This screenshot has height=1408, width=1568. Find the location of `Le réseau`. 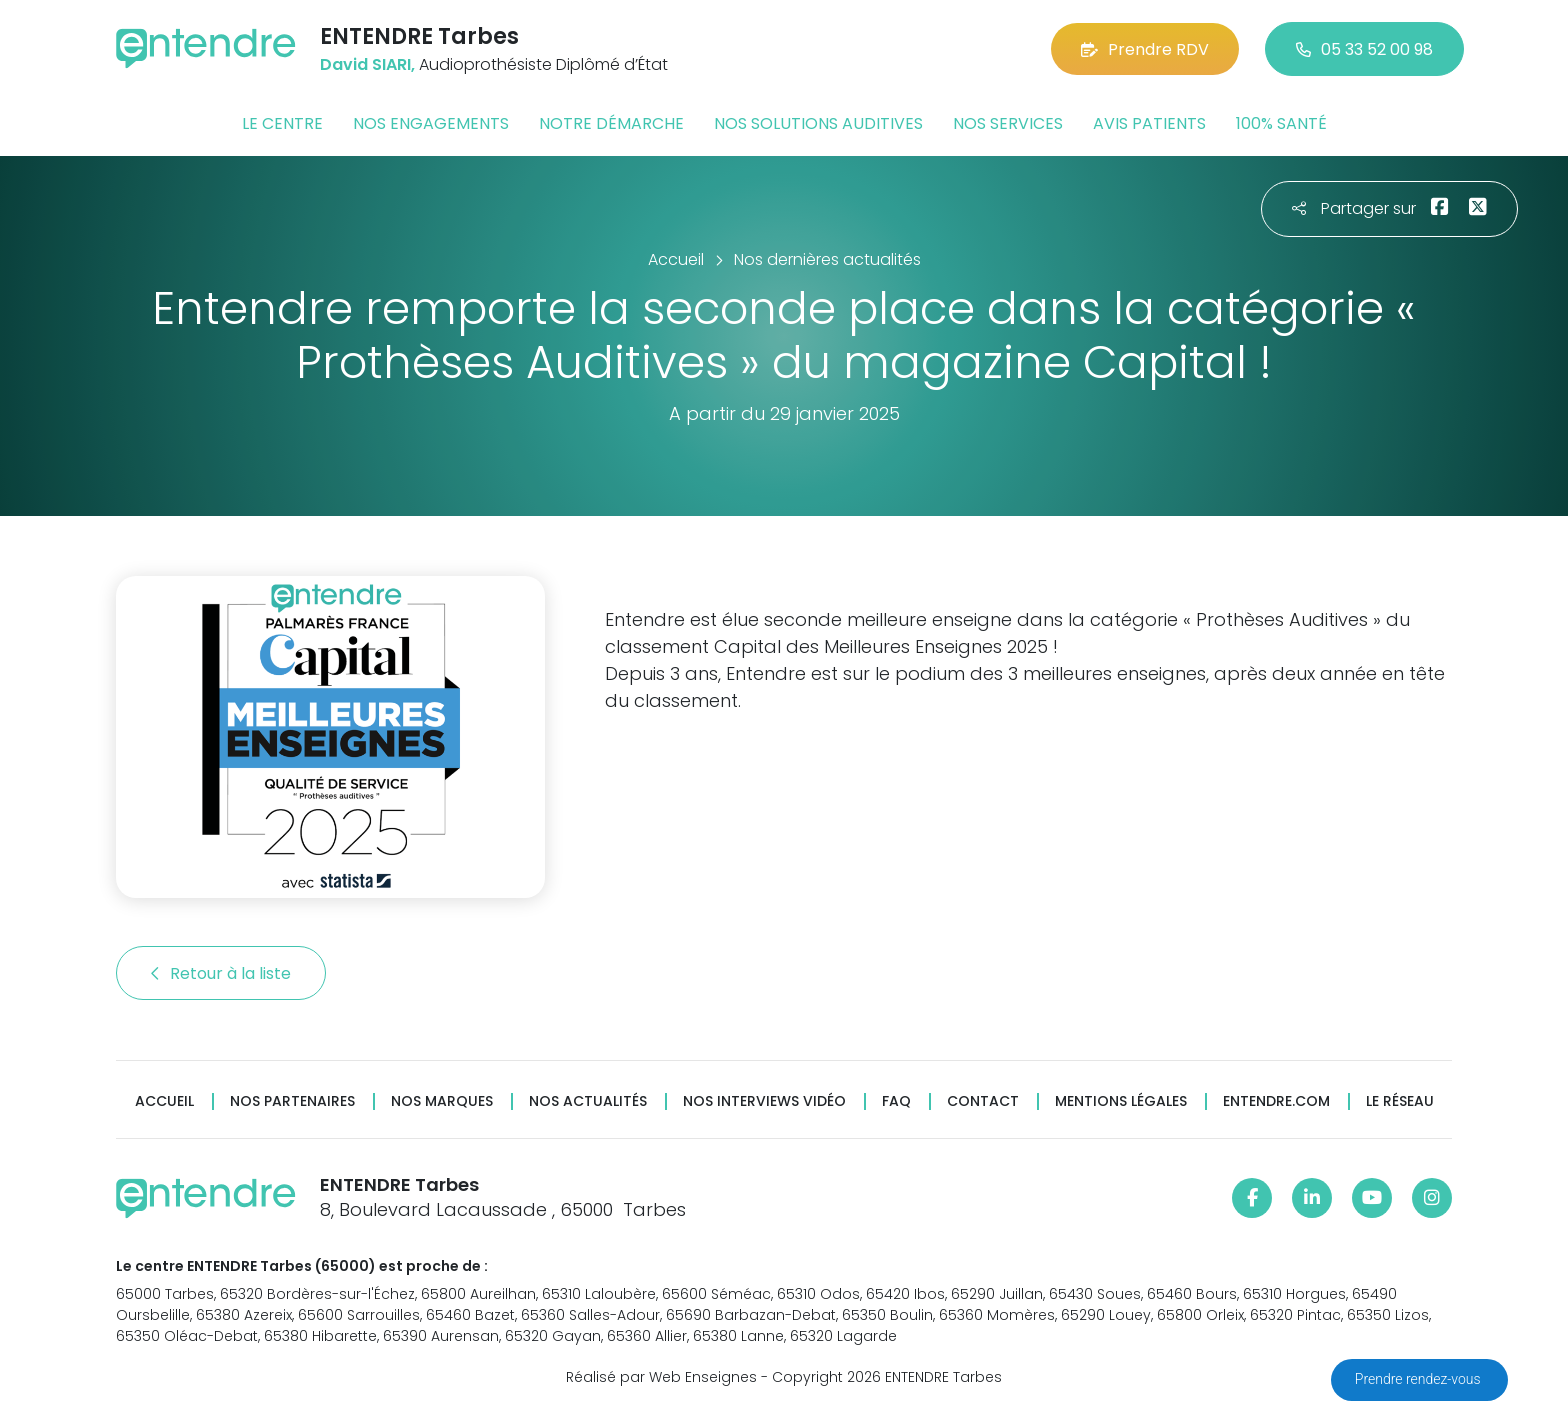

Le réseau is located at coordinates (1400, 1101).